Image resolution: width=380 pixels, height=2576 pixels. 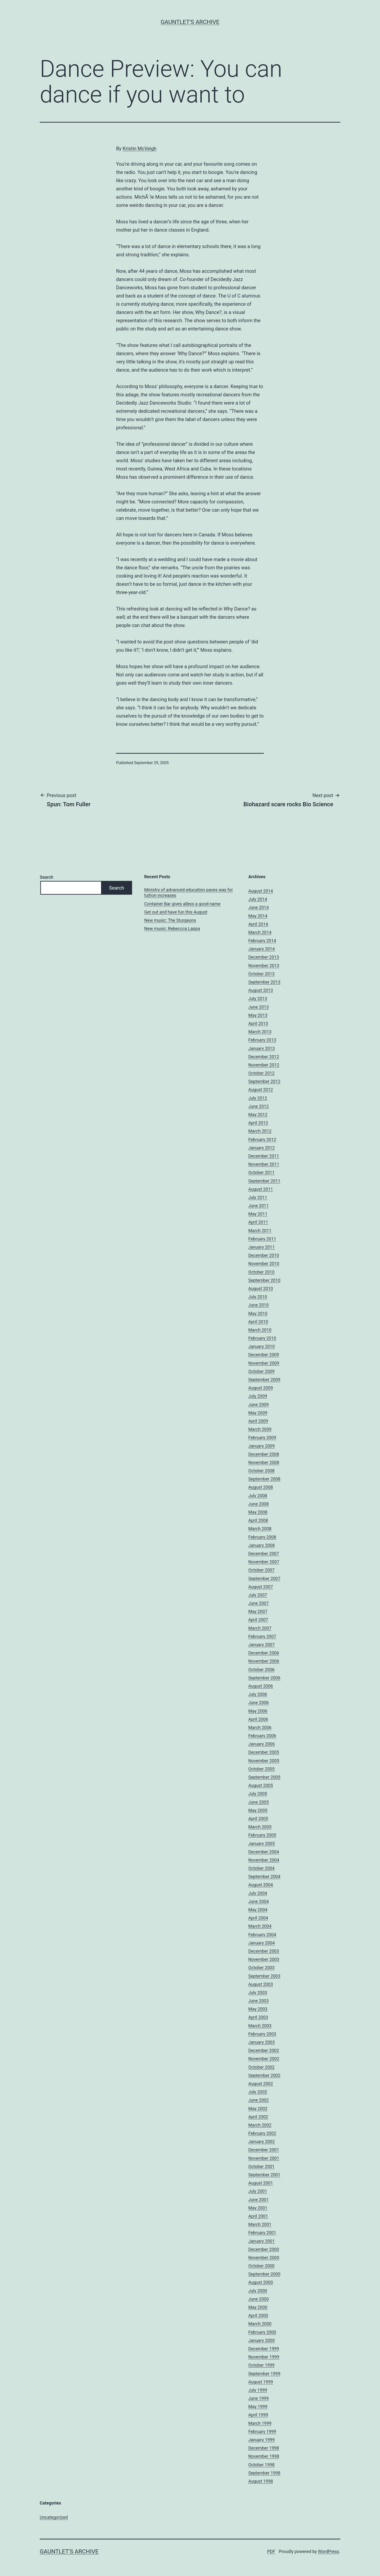 I want to click on April 2004, so click(x=258, y=1917).